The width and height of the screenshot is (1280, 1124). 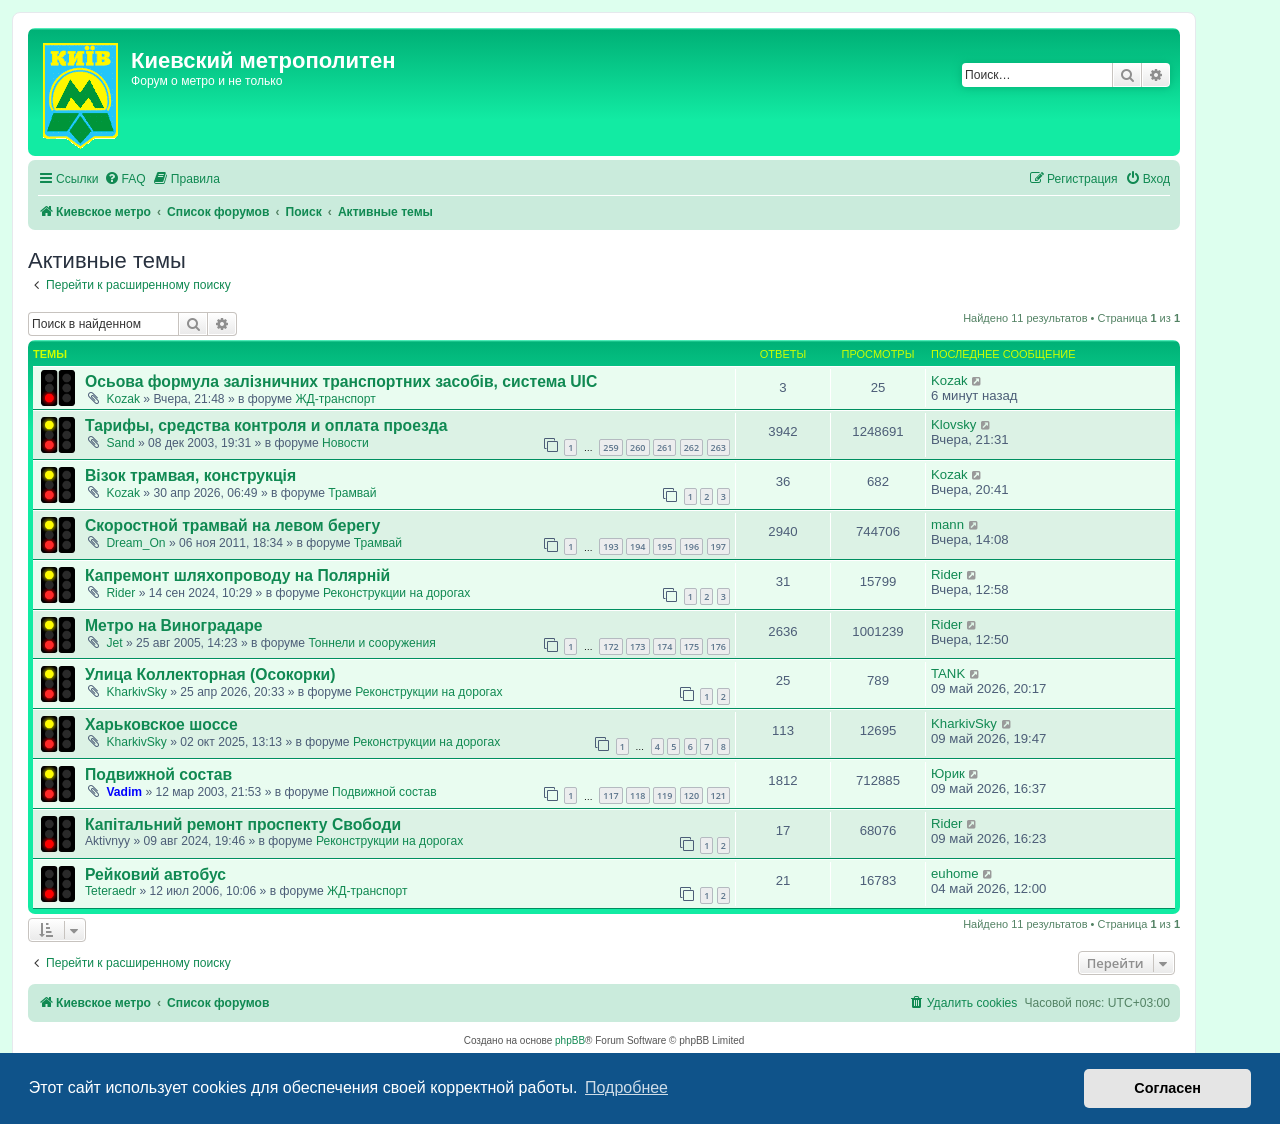 I want to click on Vadim, so click(x=124, y=792).